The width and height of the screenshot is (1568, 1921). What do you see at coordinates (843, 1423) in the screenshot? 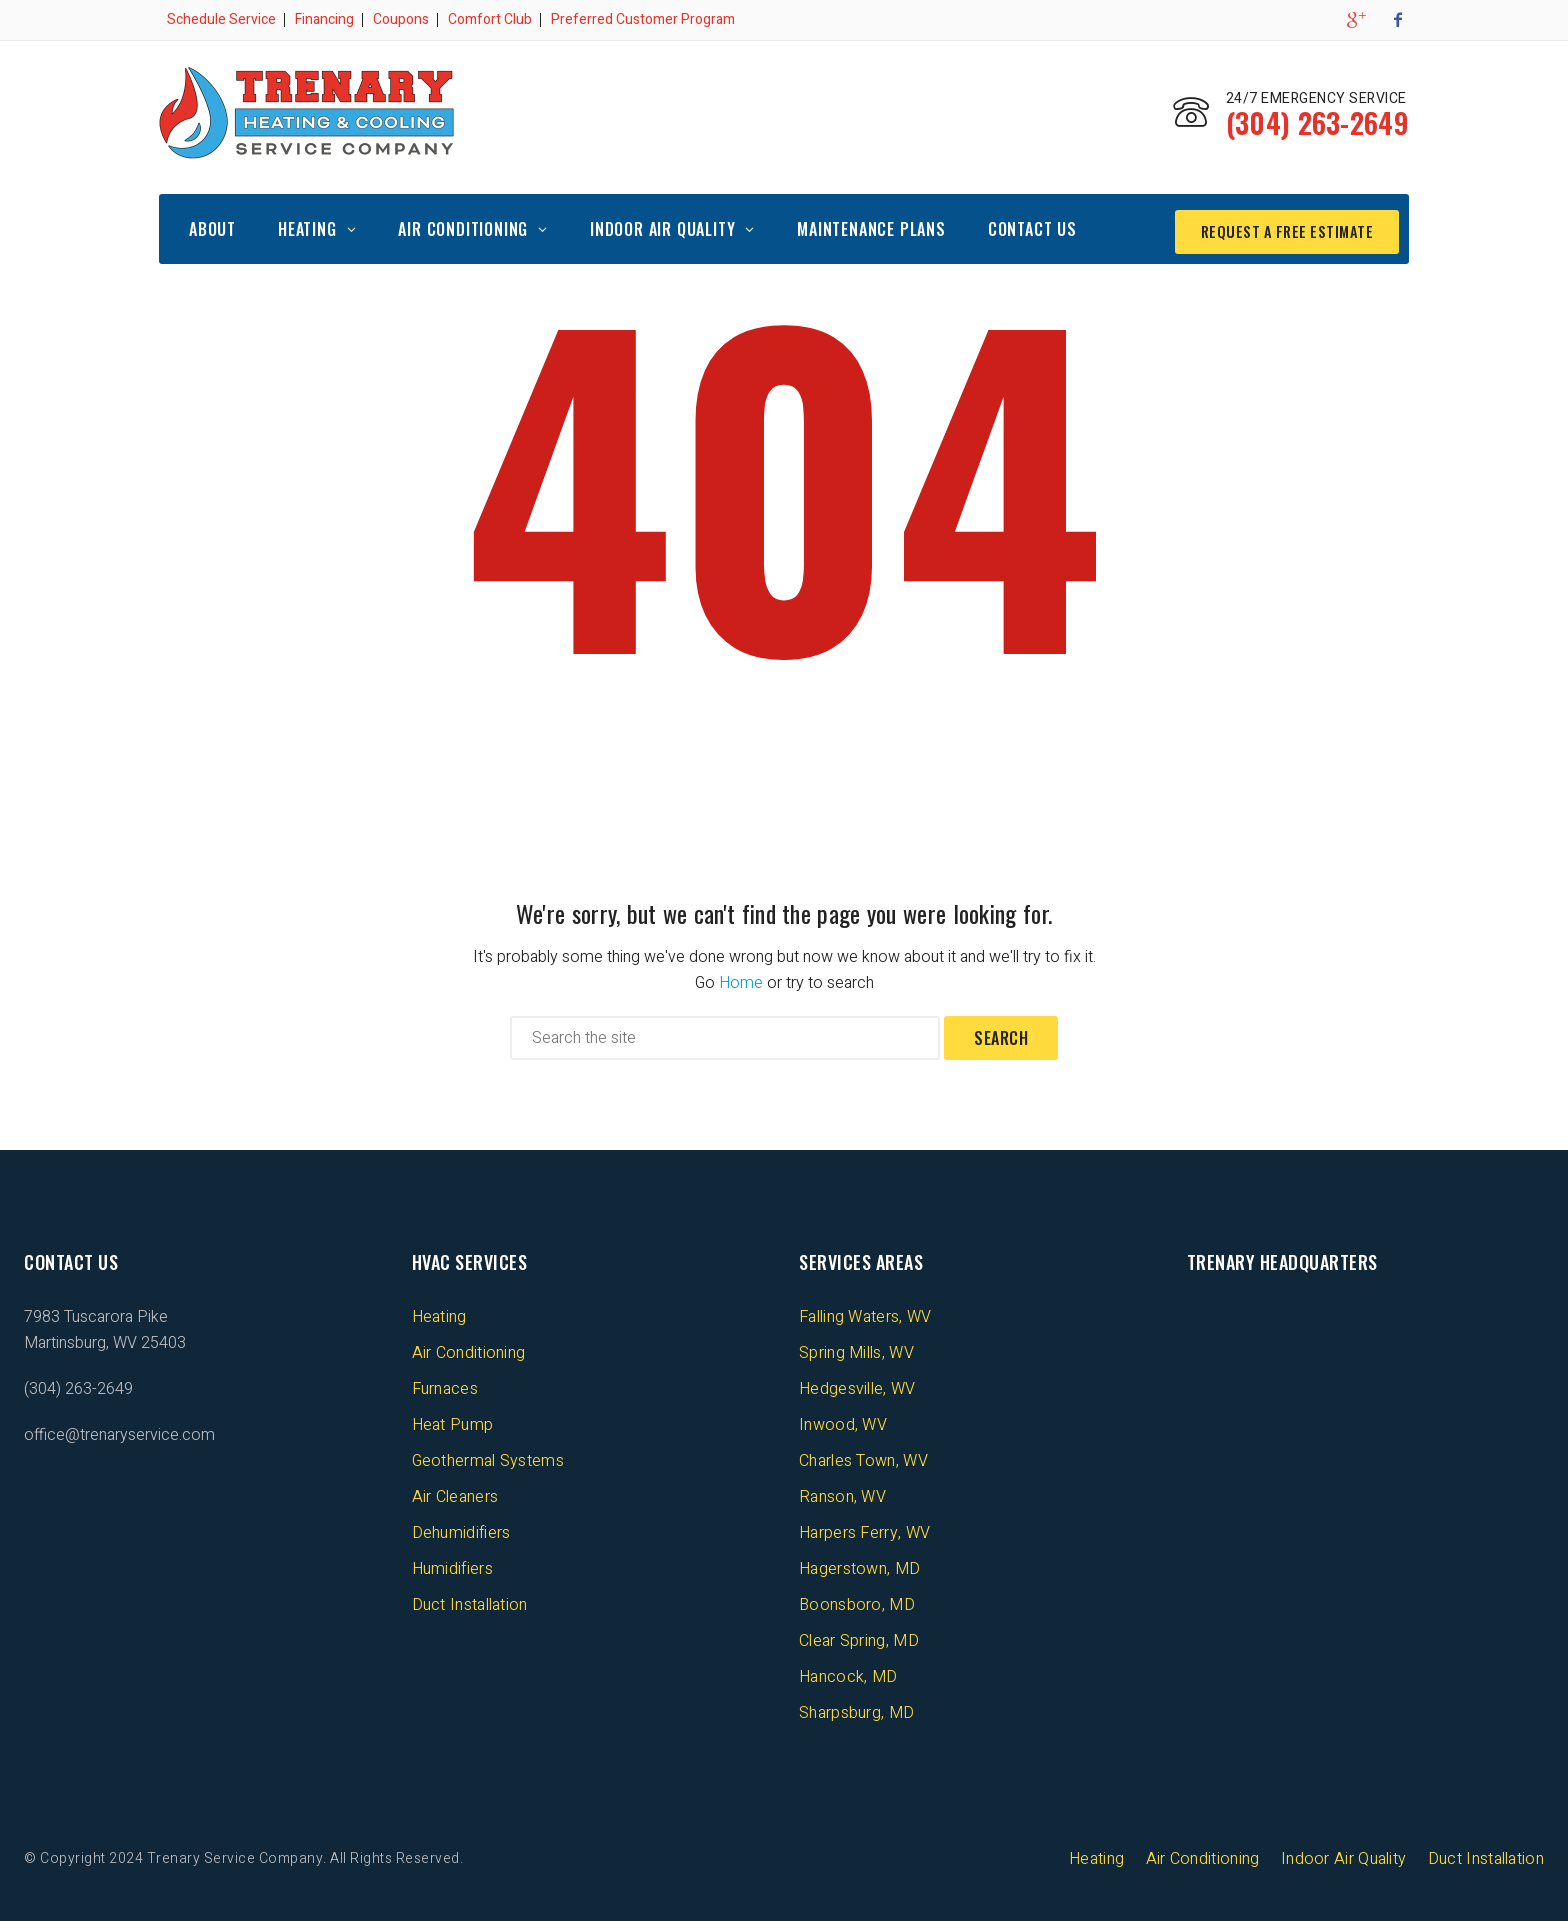
I see `Inwood, WV` at bounding box center [843, 1423].